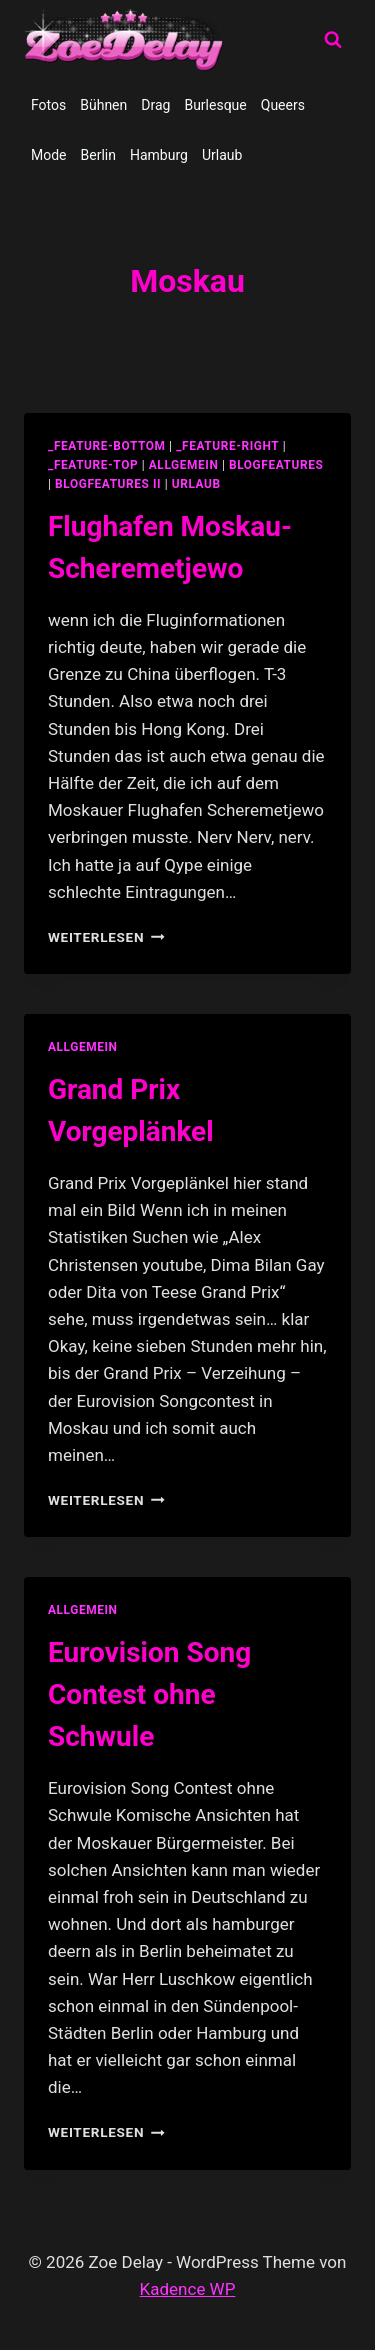 This screenshot has width=375, height=2350. Describe the element at coordinates (98, 155) in the screenshot. I see `Berlin` at that location.